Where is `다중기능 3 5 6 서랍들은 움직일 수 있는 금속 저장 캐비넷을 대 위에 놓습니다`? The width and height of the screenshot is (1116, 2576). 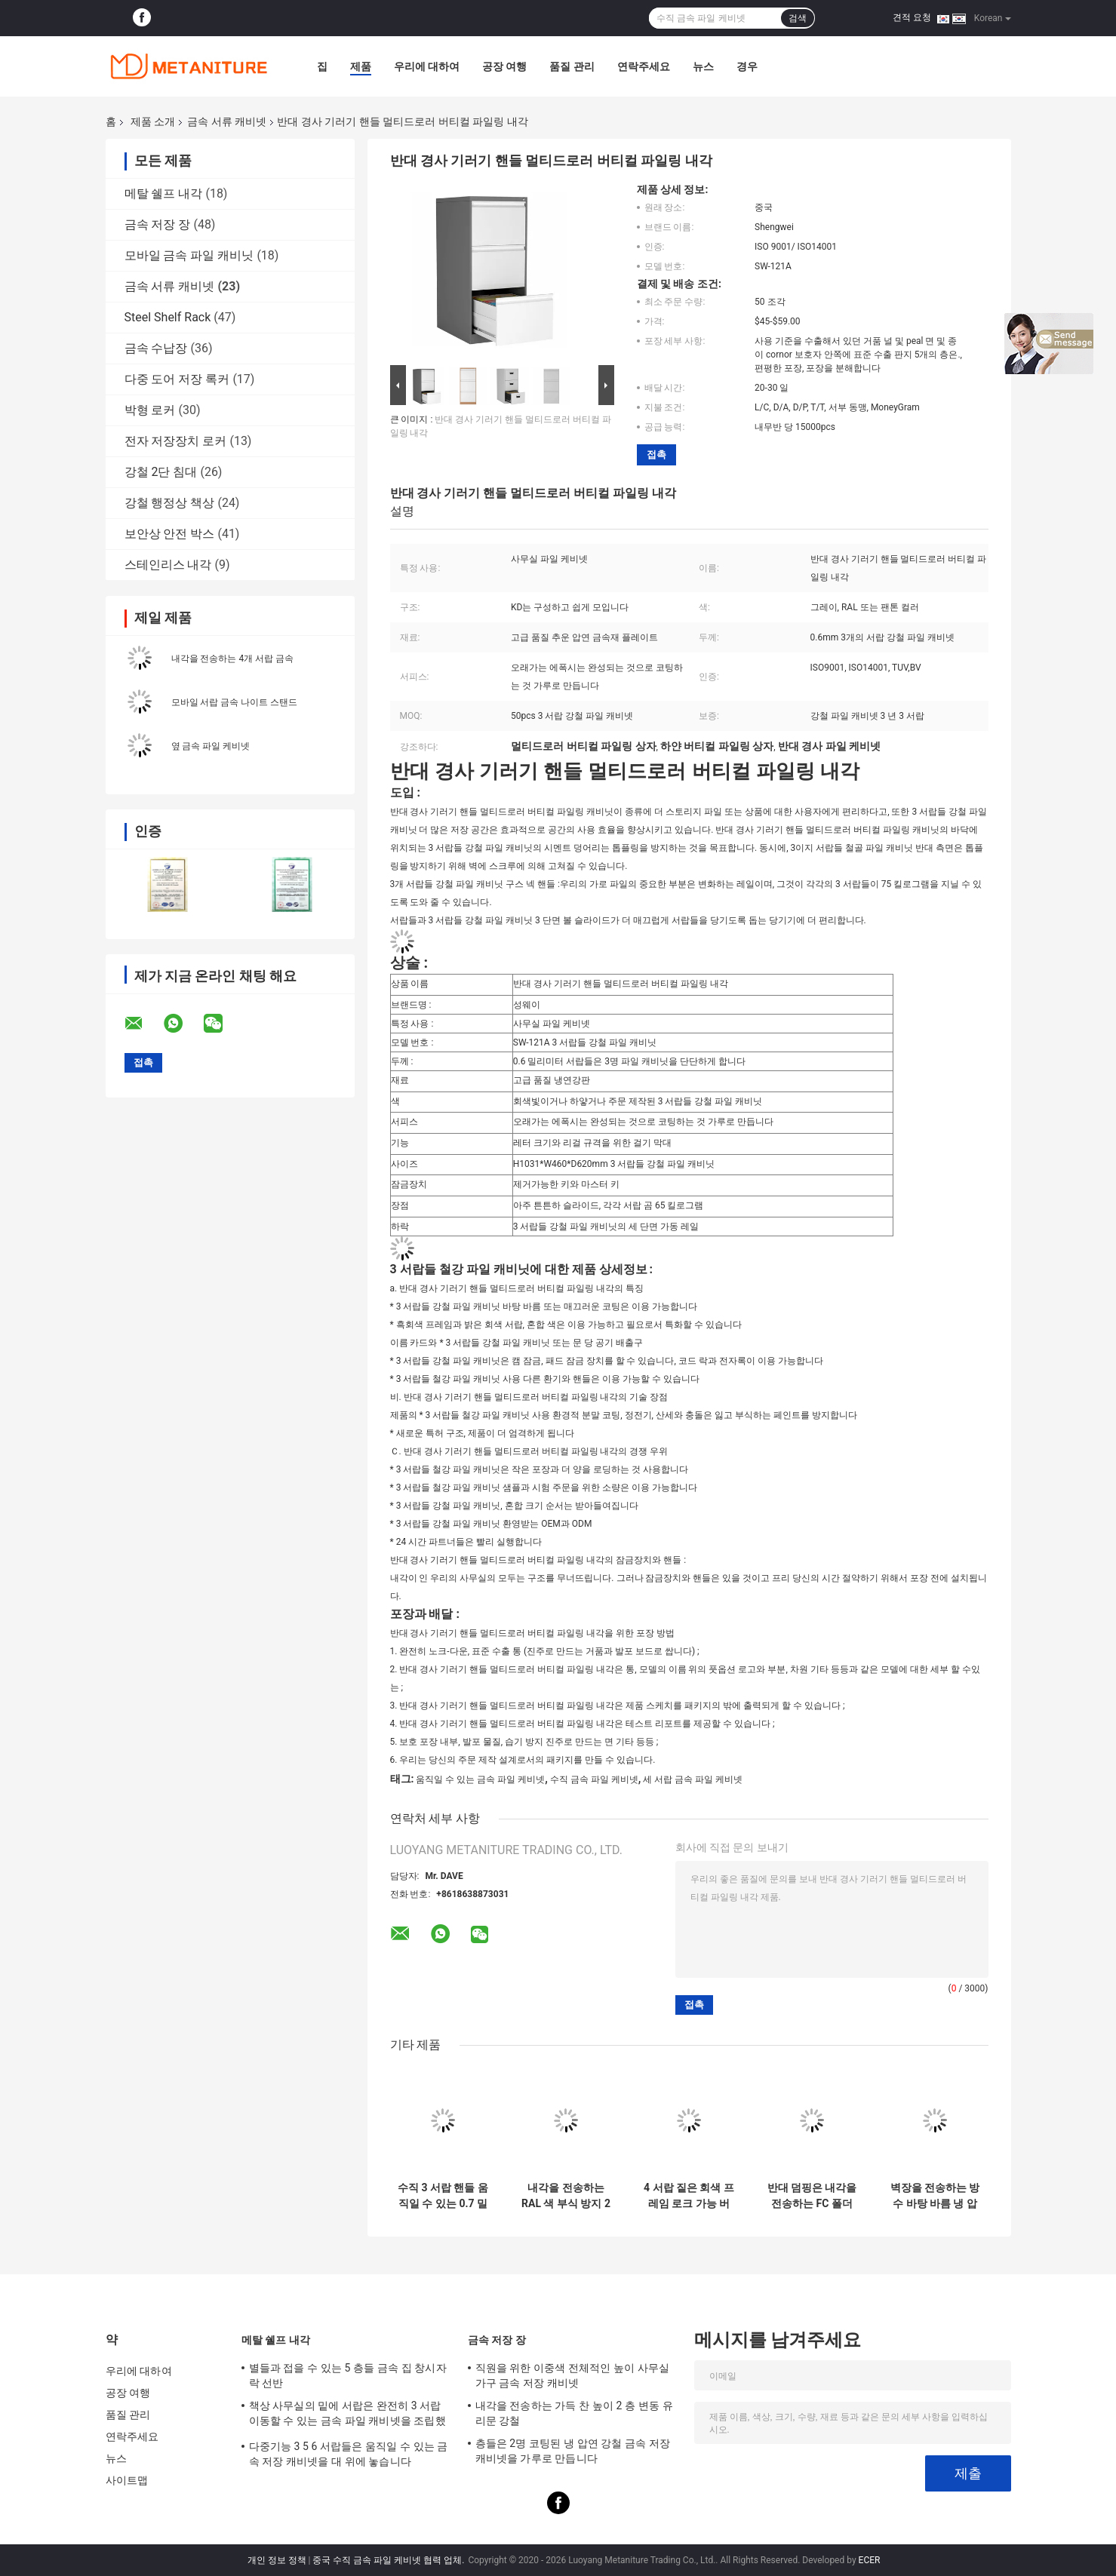 다중기능 3 5 6 서랍들은 움직일 수 있는 금속 저장 캐비넷을 대 위에 놓습니다 is located at coordinates (348, 2453).